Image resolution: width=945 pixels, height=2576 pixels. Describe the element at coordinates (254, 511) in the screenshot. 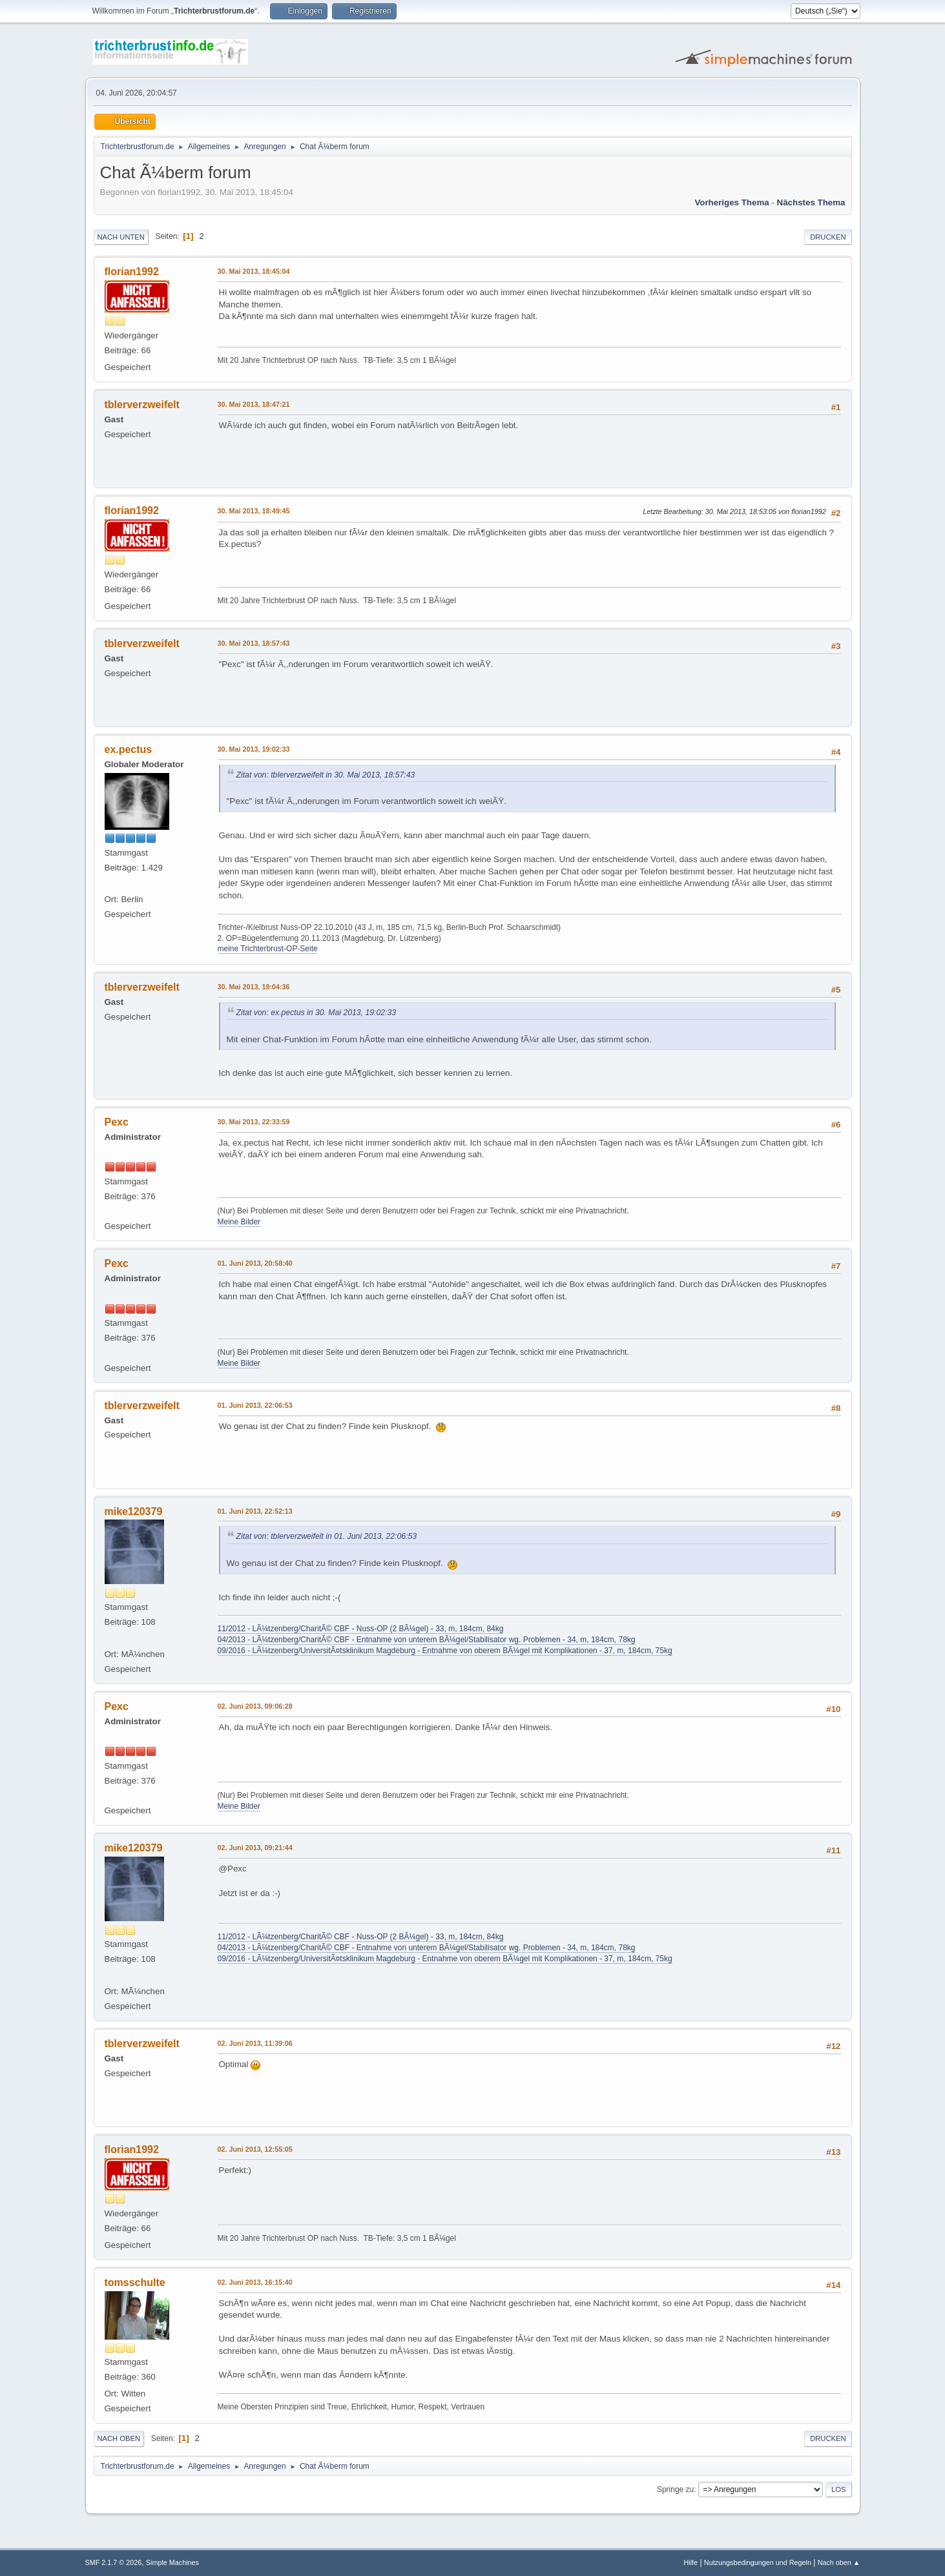

I see `30. Mai 2013, 18:49:45` at that location.